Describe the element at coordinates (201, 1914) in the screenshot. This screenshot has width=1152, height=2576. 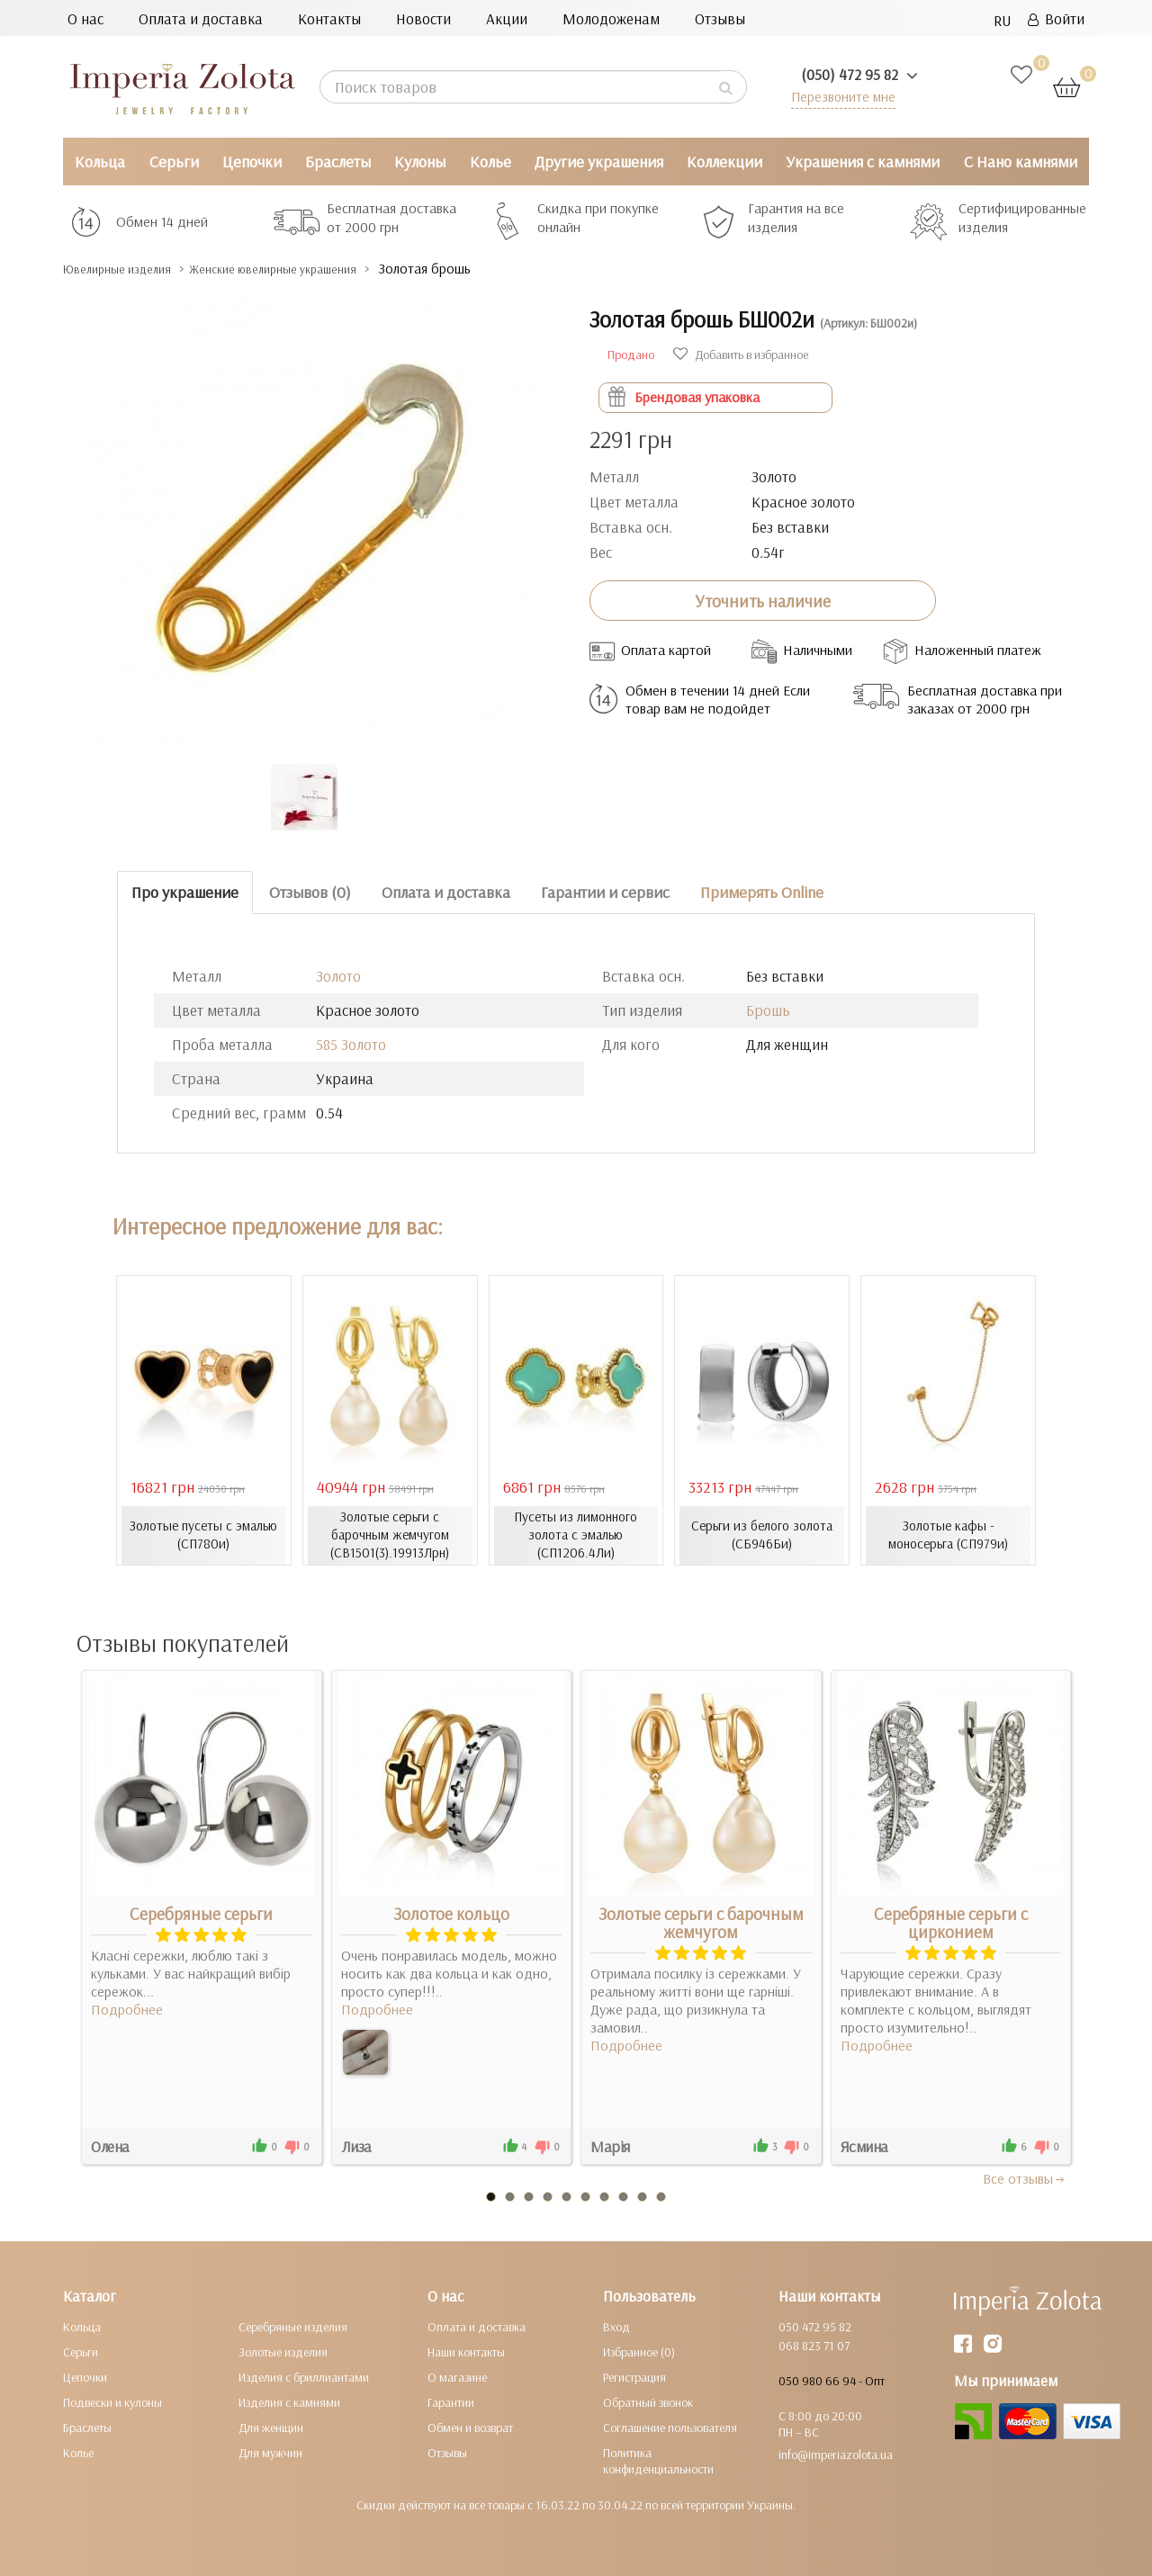
I see `Серебряные серьги` at that location.